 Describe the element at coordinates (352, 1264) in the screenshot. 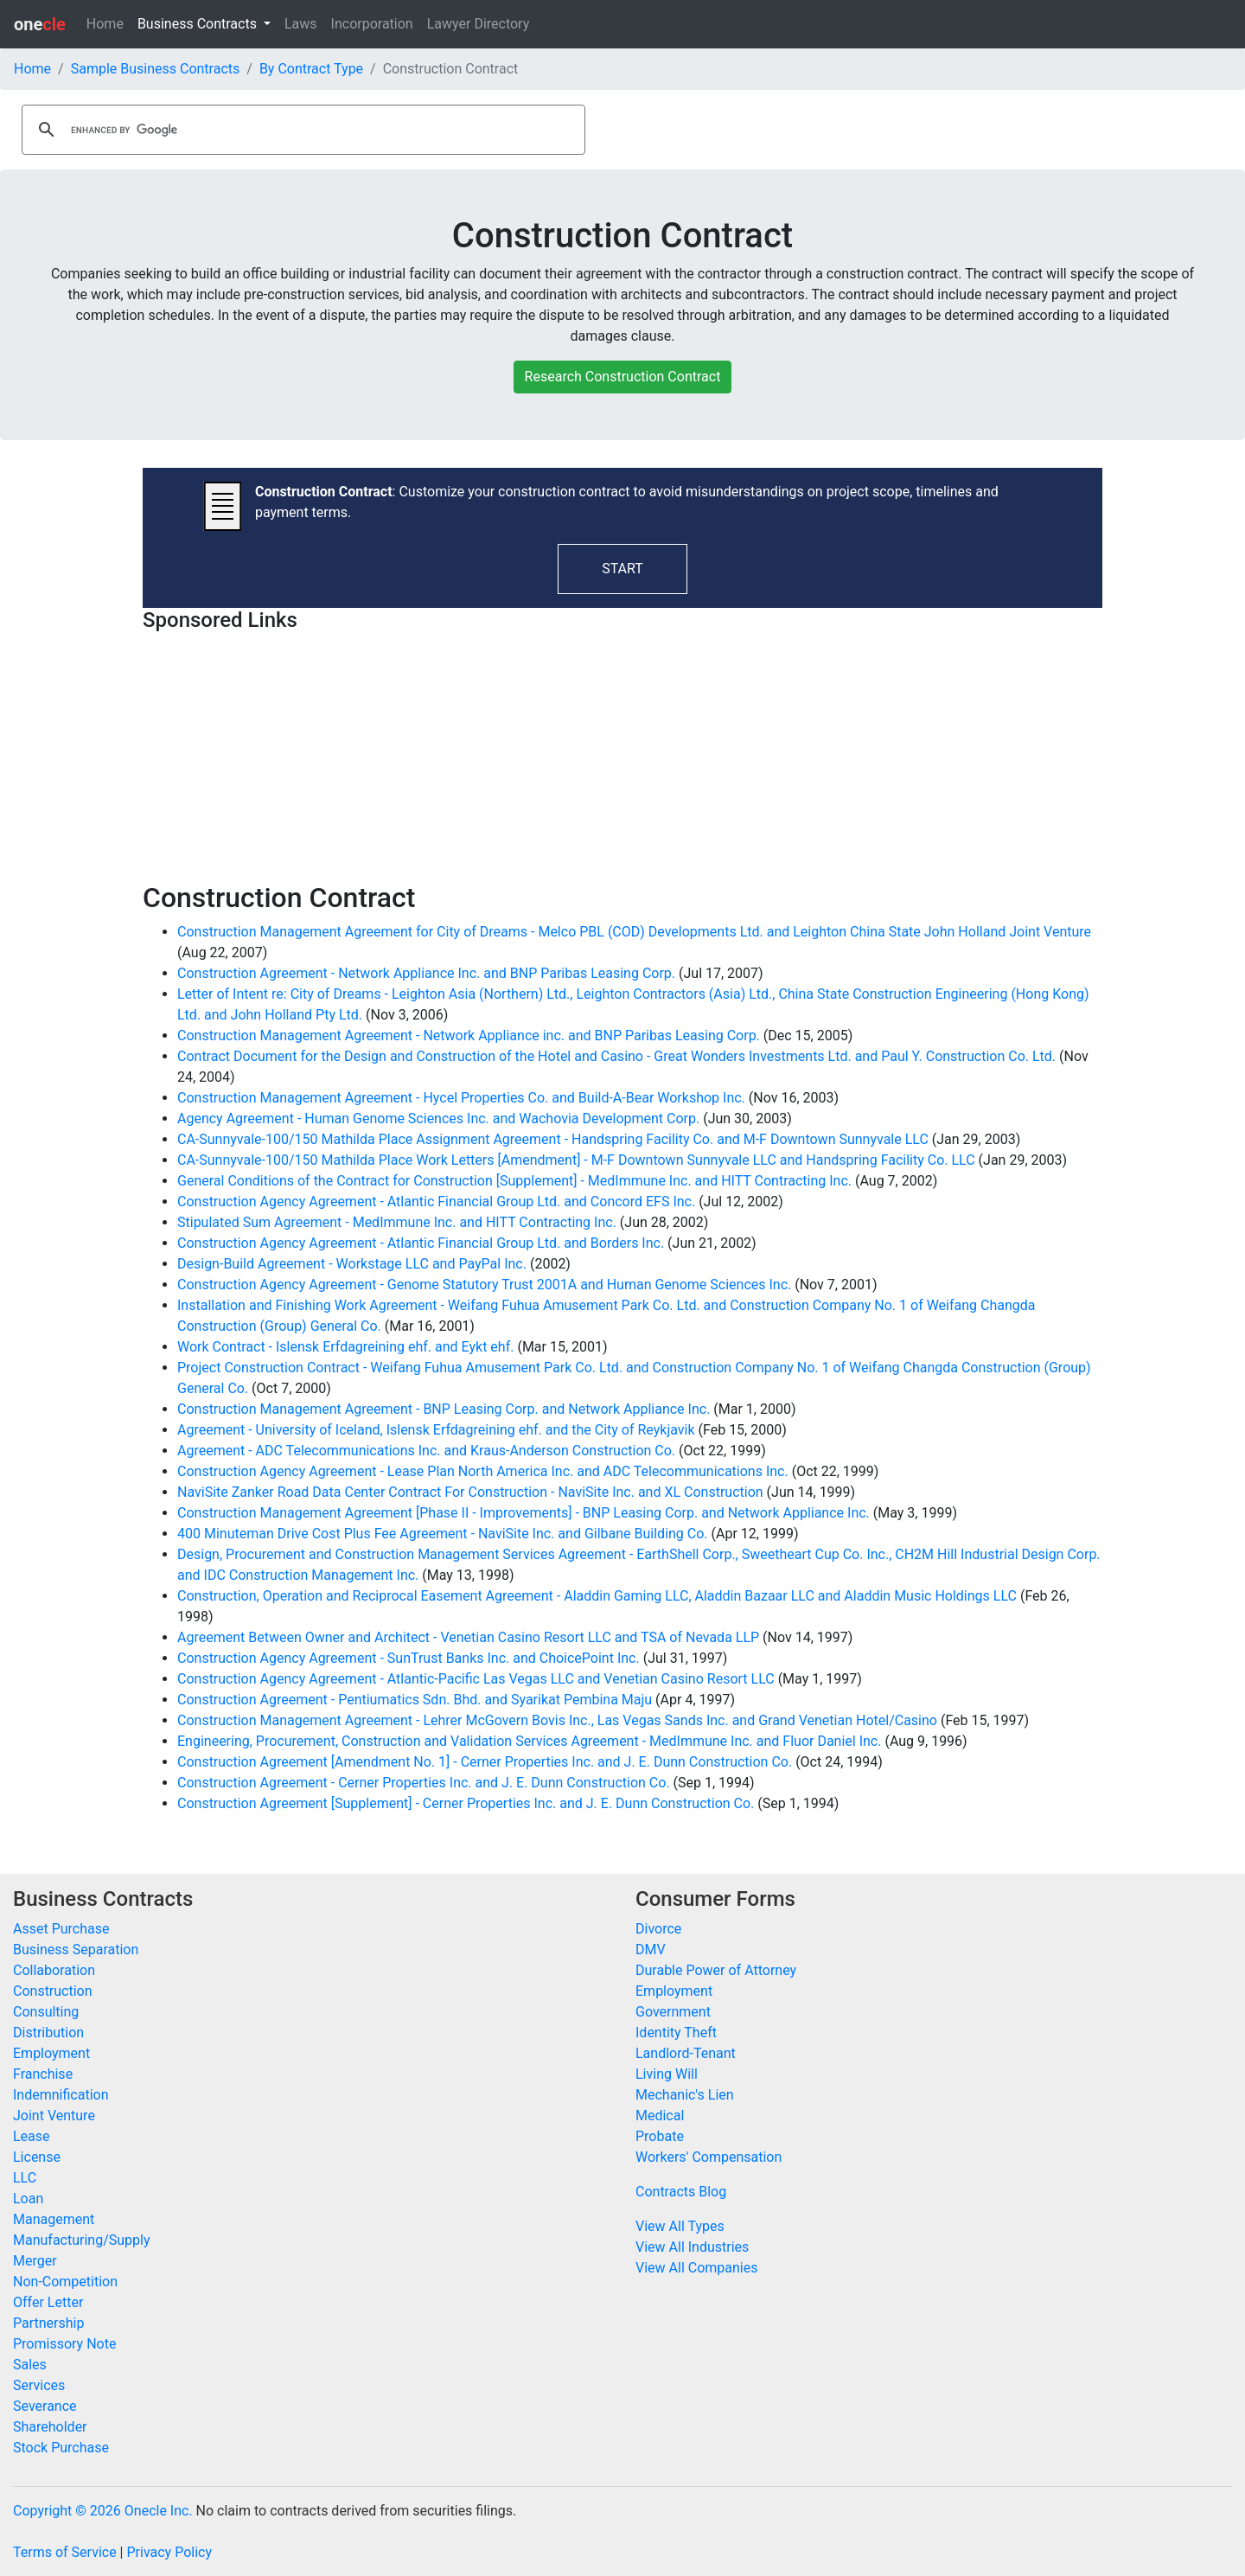

I see `Design-Build Agreement - Workstage LLC and PayPal Inc.` at that location.